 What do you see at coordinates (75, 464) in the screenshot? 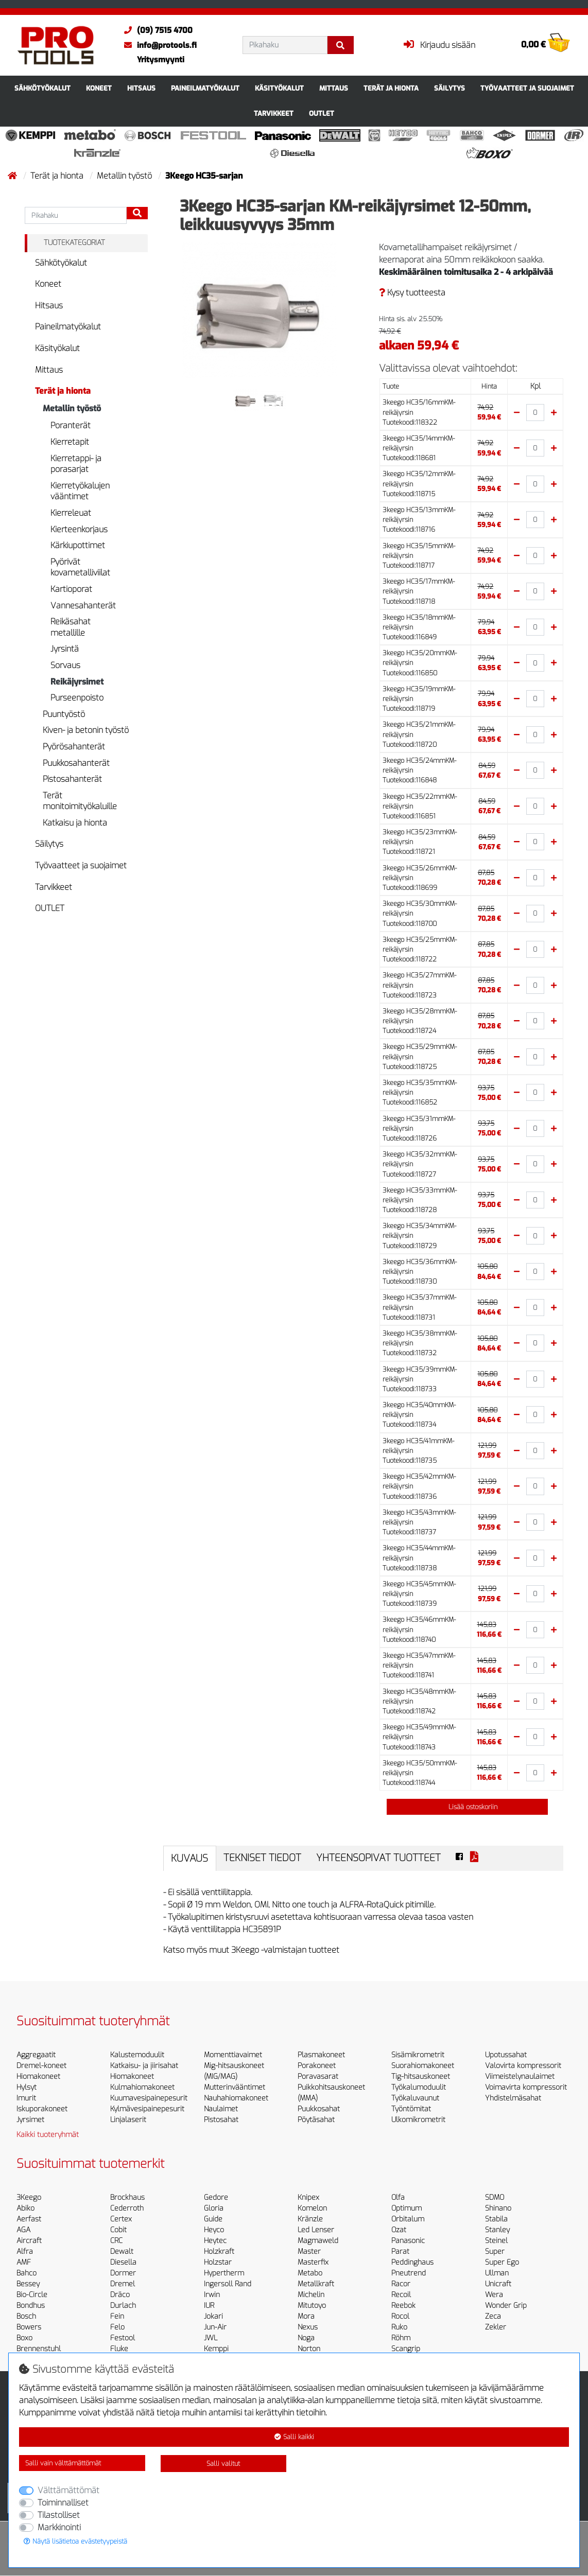
I see `Kierretappi- ja porasarjat` at bounding box center [75, 464].